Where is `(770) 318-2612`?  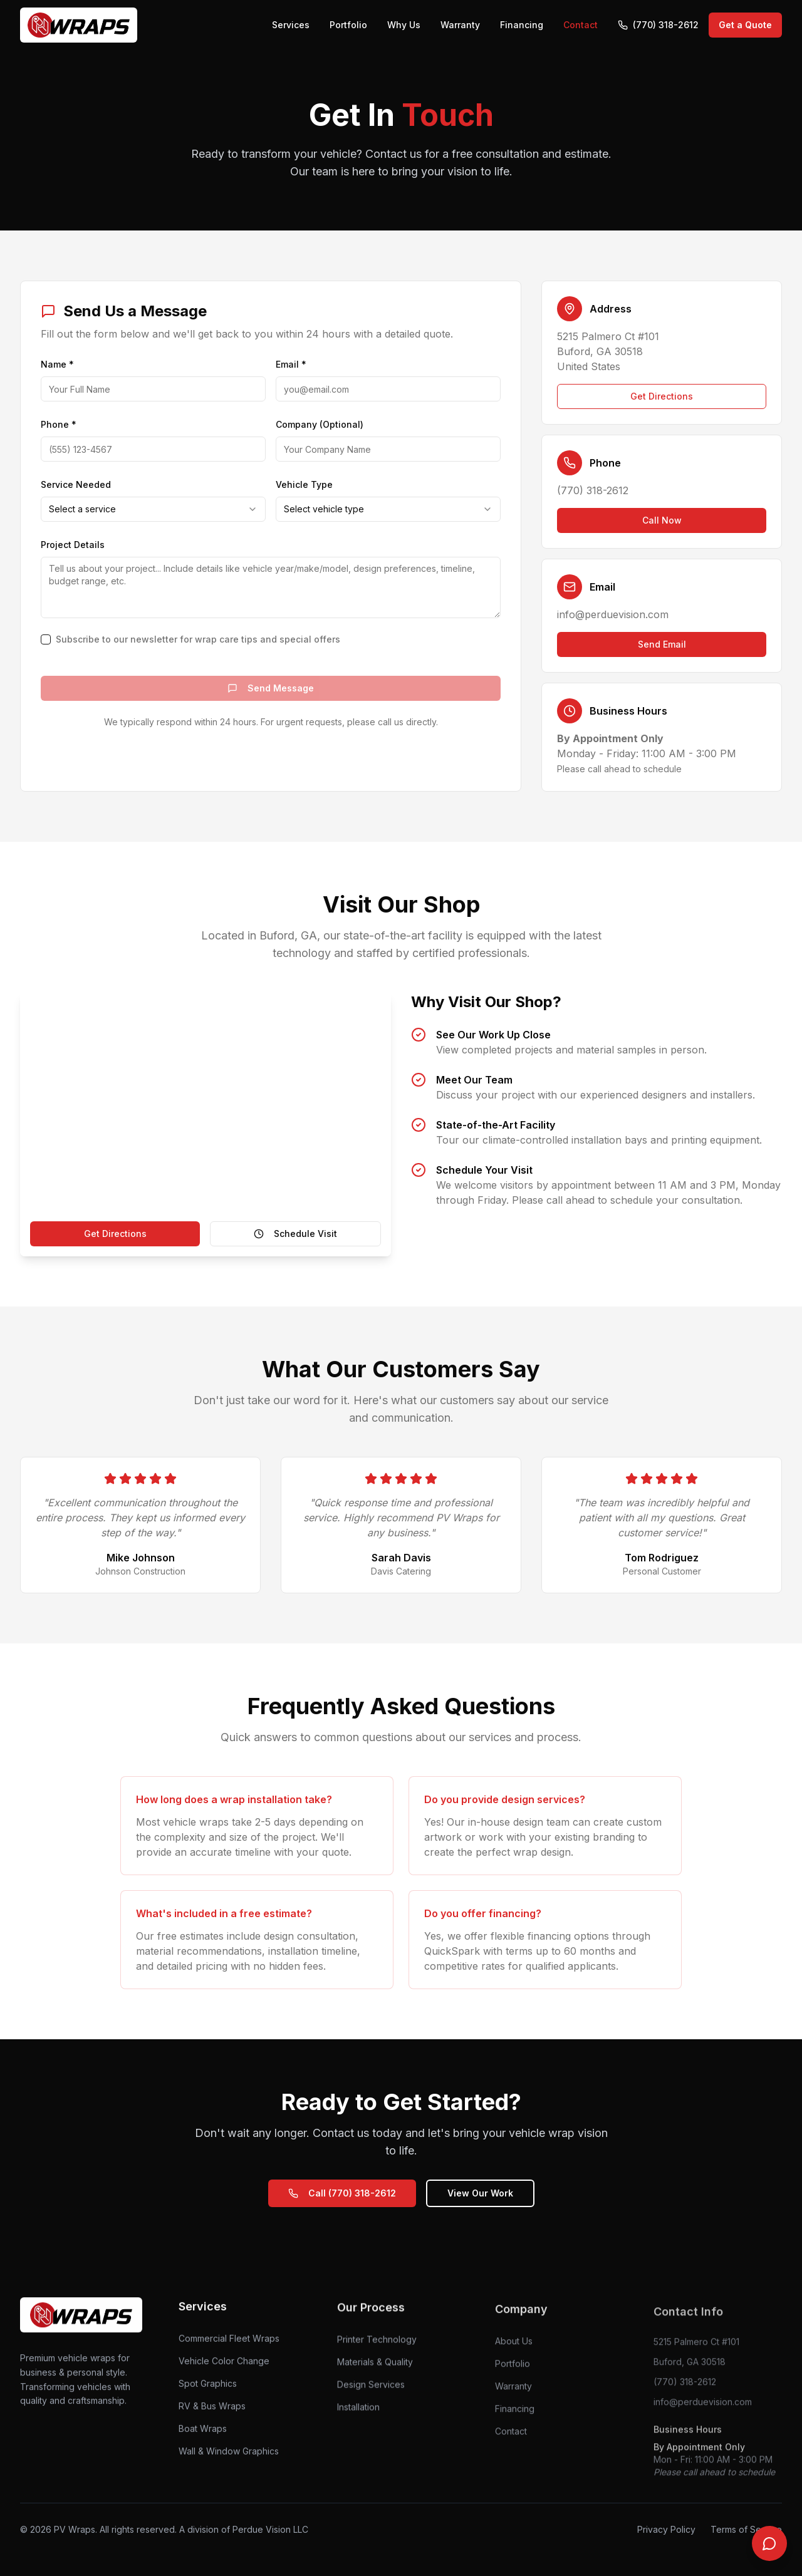
(770) 318-2612 is located at coordinates (658, 24).